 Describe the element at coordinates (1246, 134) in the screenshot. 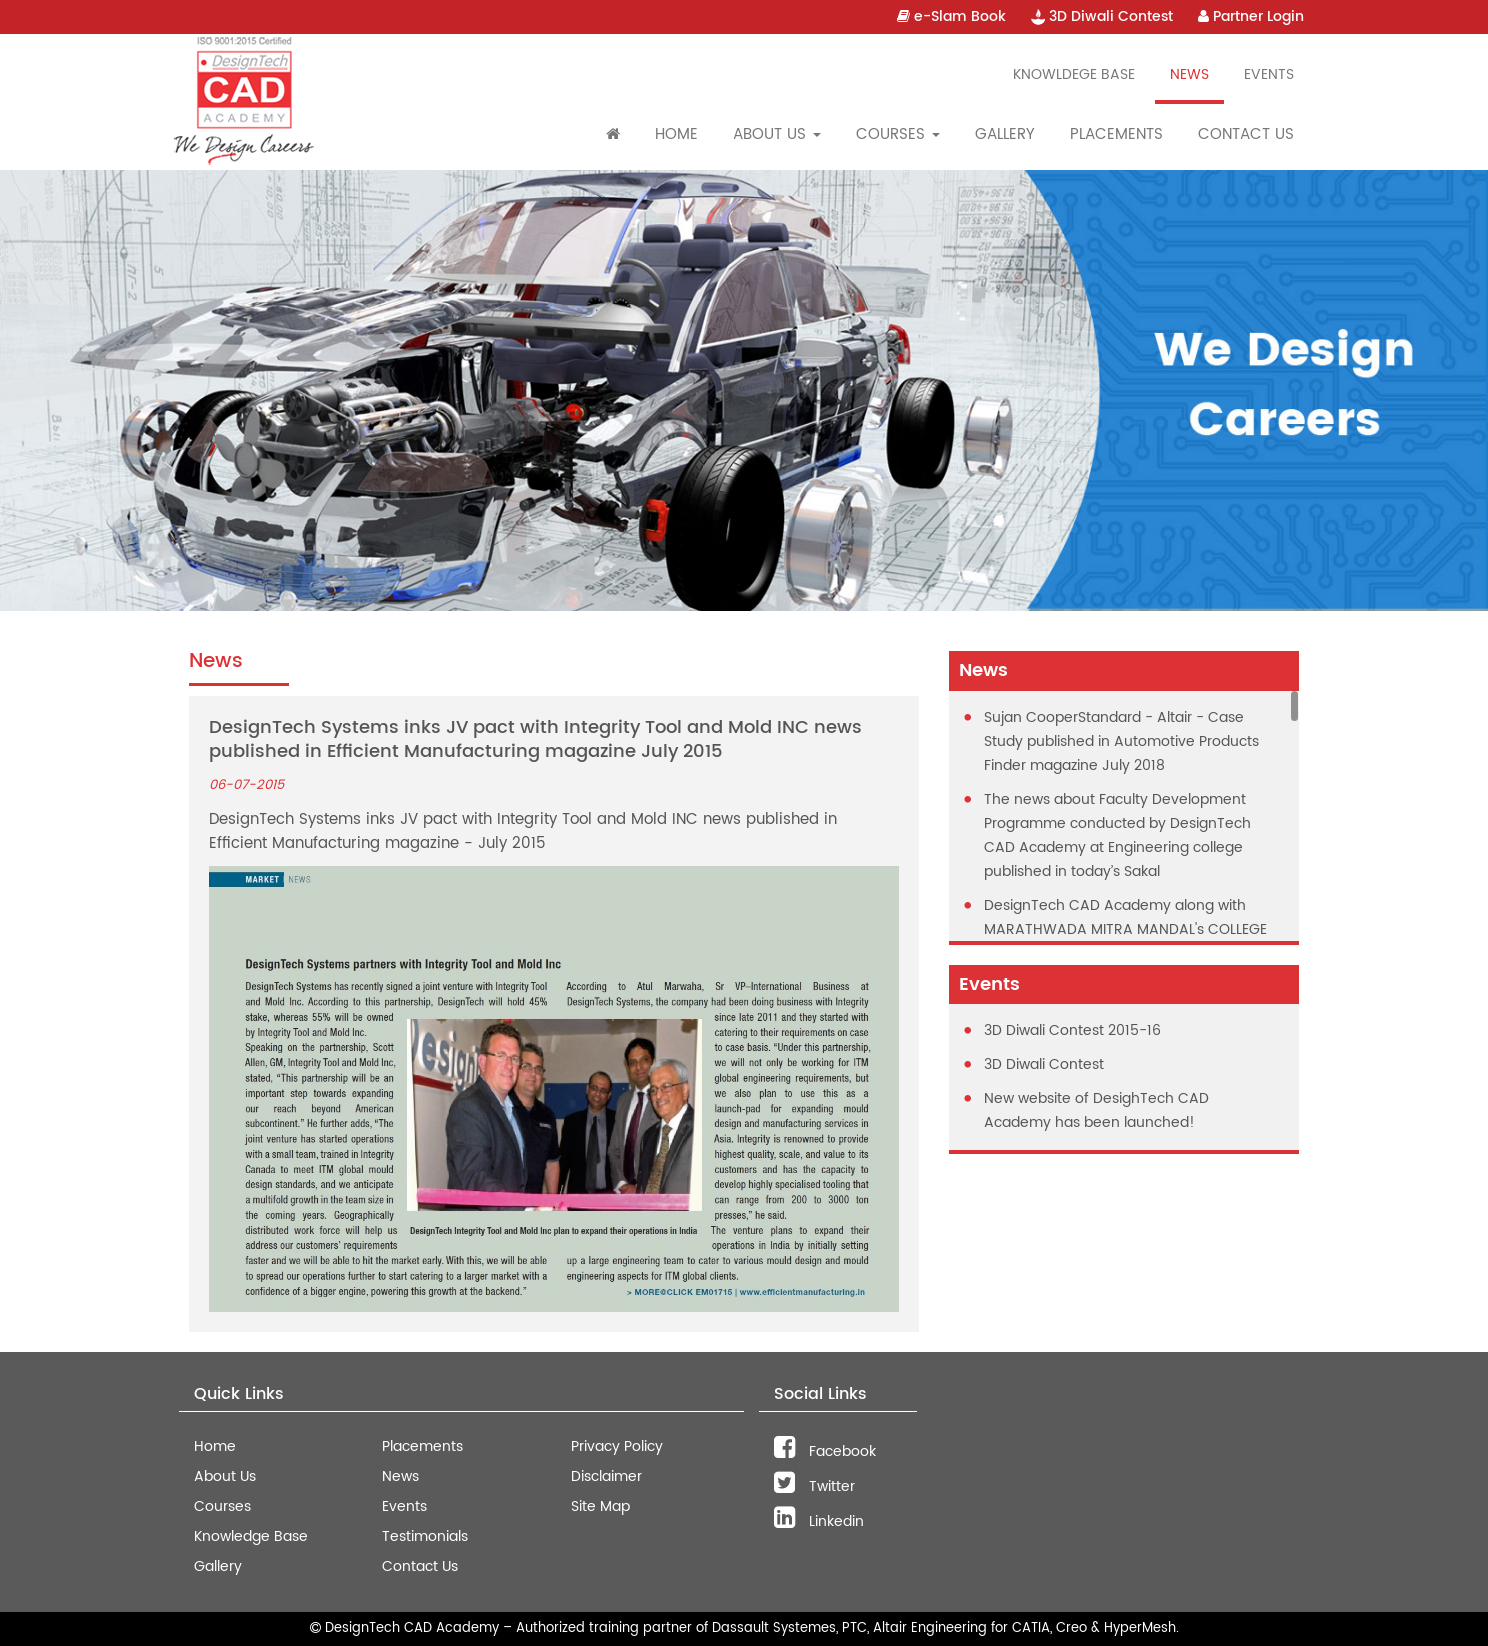

I see `Contact Us` at that location.